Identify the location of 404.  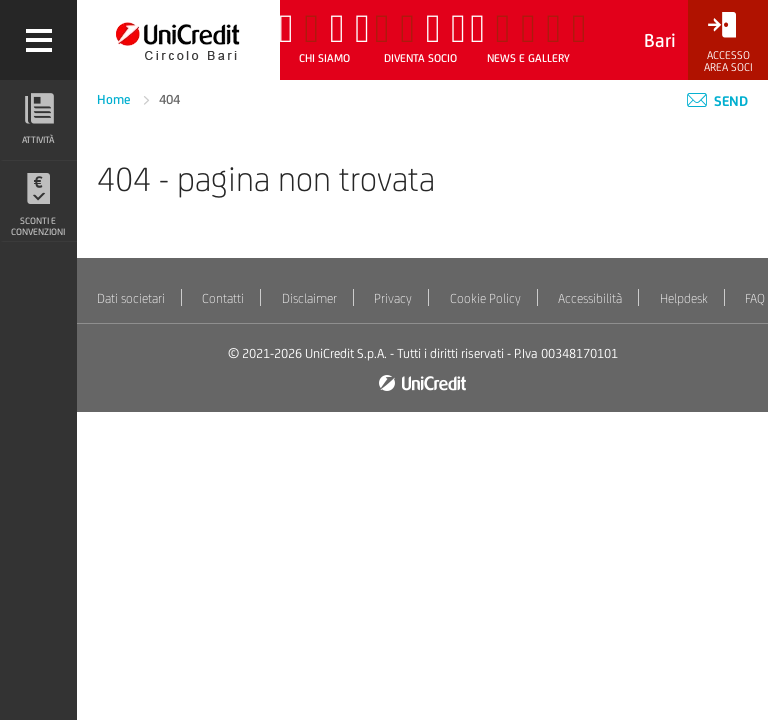
(169, 99).